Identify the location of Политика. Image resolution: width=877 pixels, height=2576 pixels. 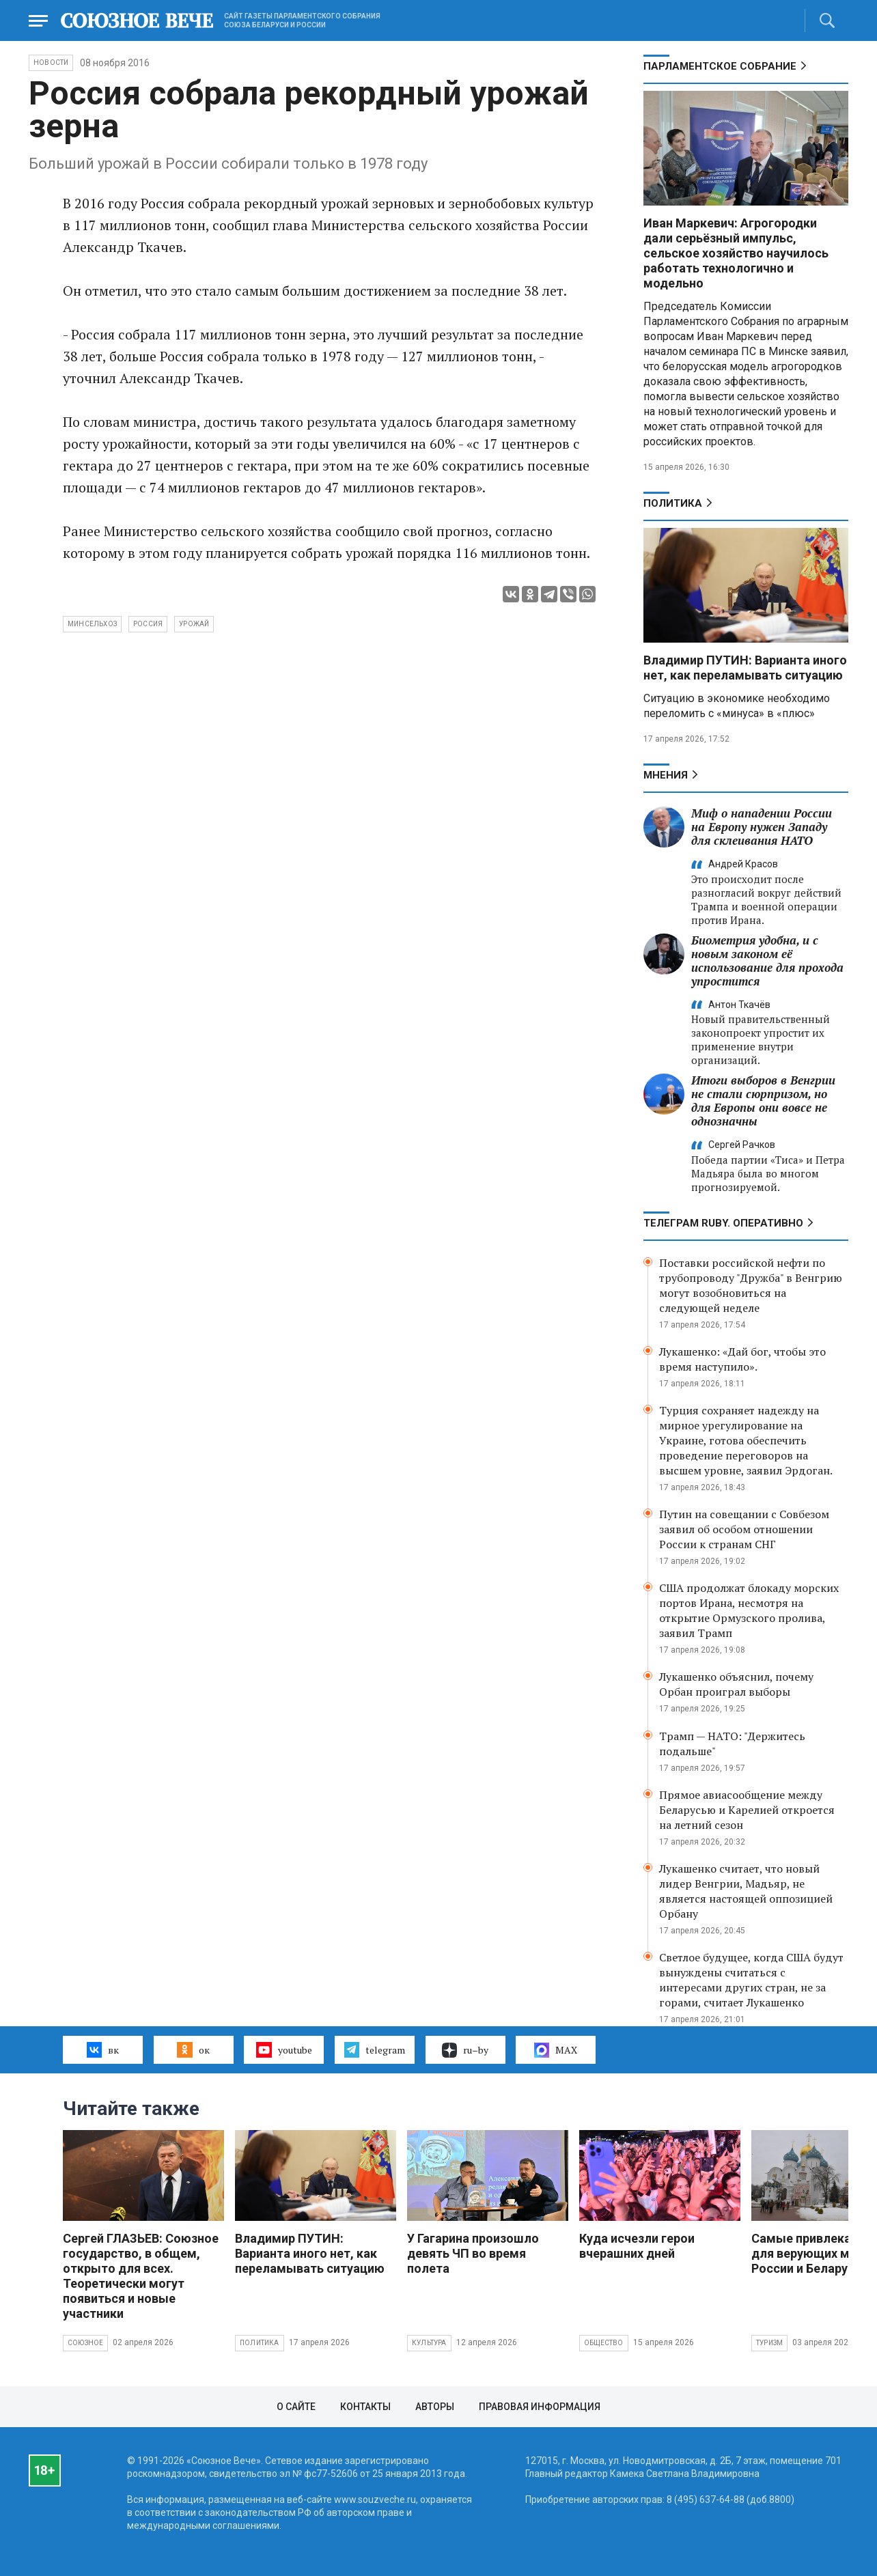
(672, 503).